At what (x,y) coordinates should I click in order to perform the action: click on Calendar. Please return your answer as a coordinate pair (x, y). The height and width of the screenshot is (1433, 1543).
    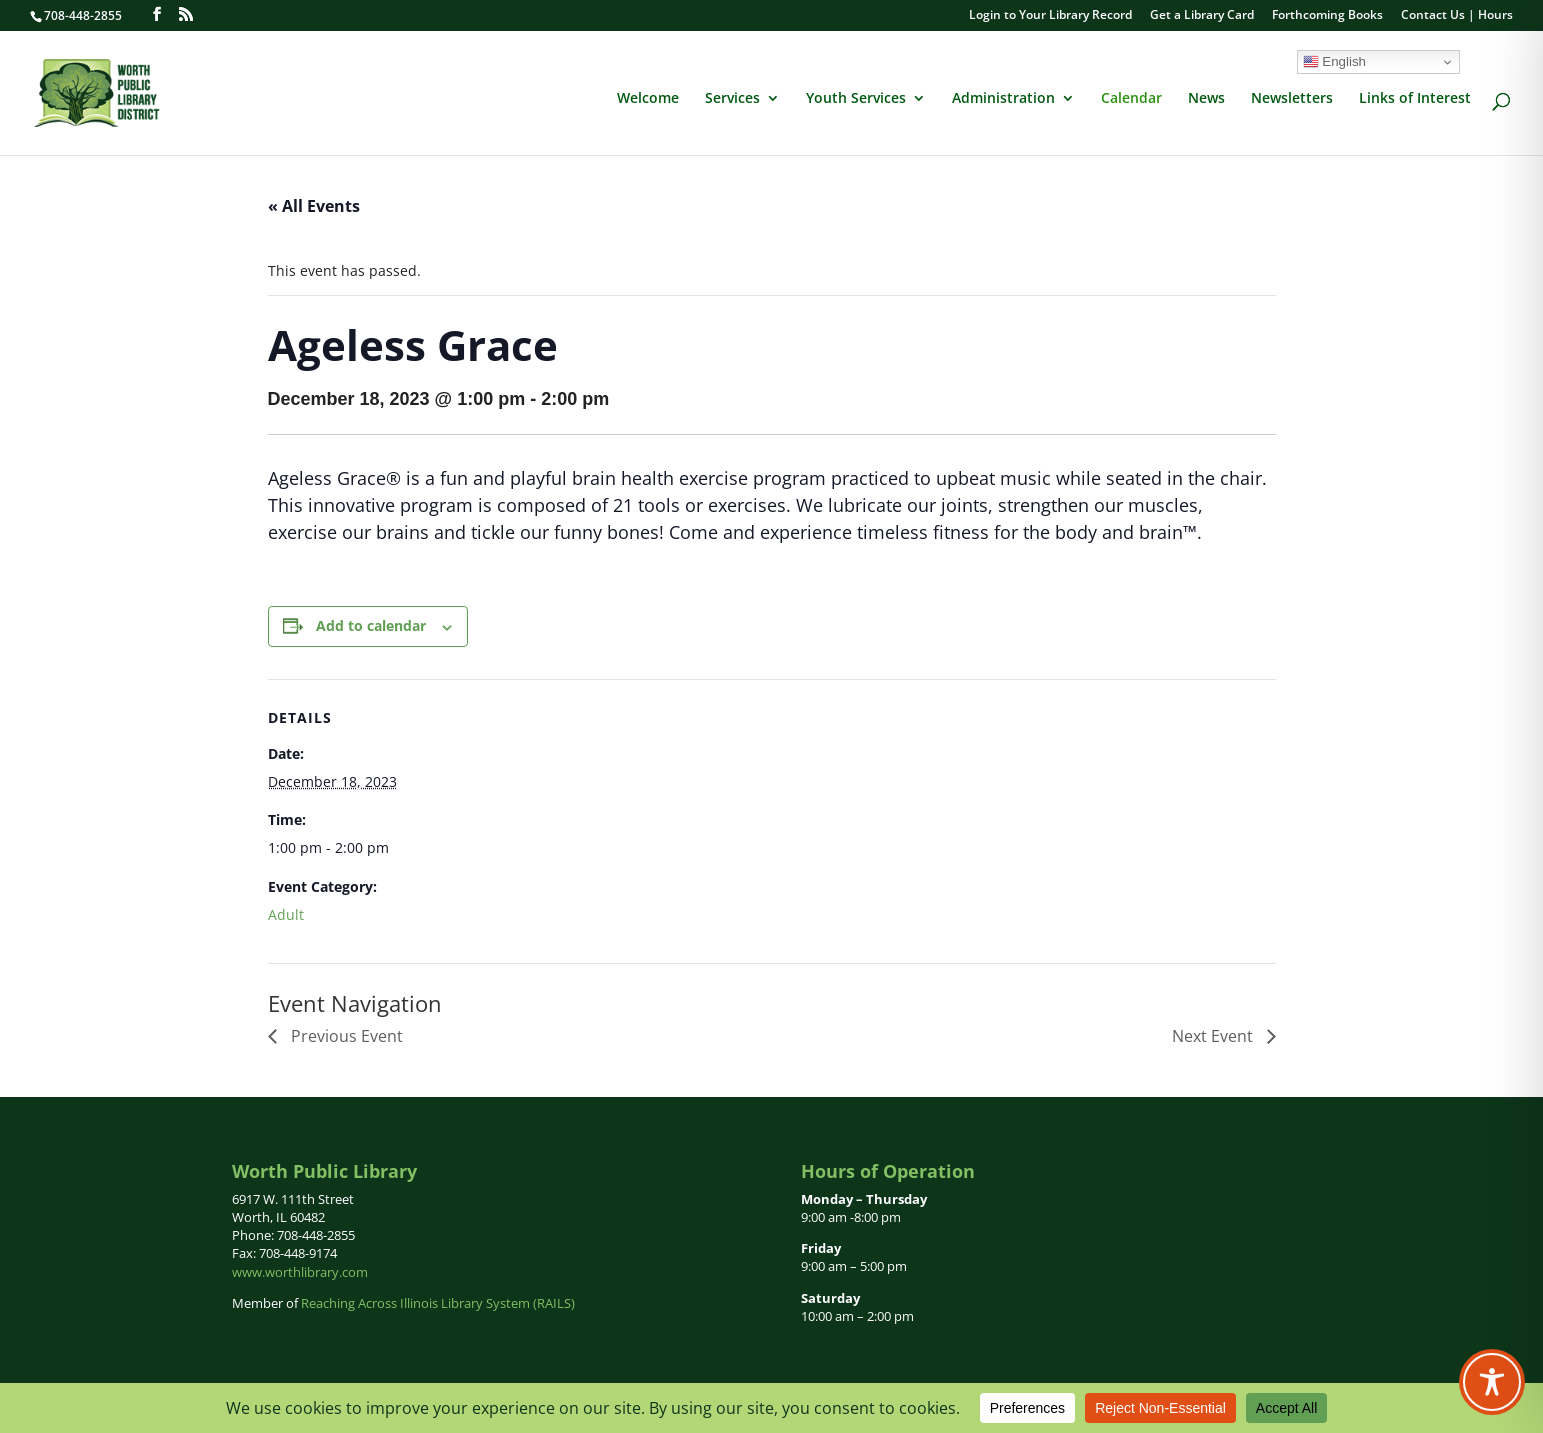
    Looking at the image, I should click on (1131, 99).